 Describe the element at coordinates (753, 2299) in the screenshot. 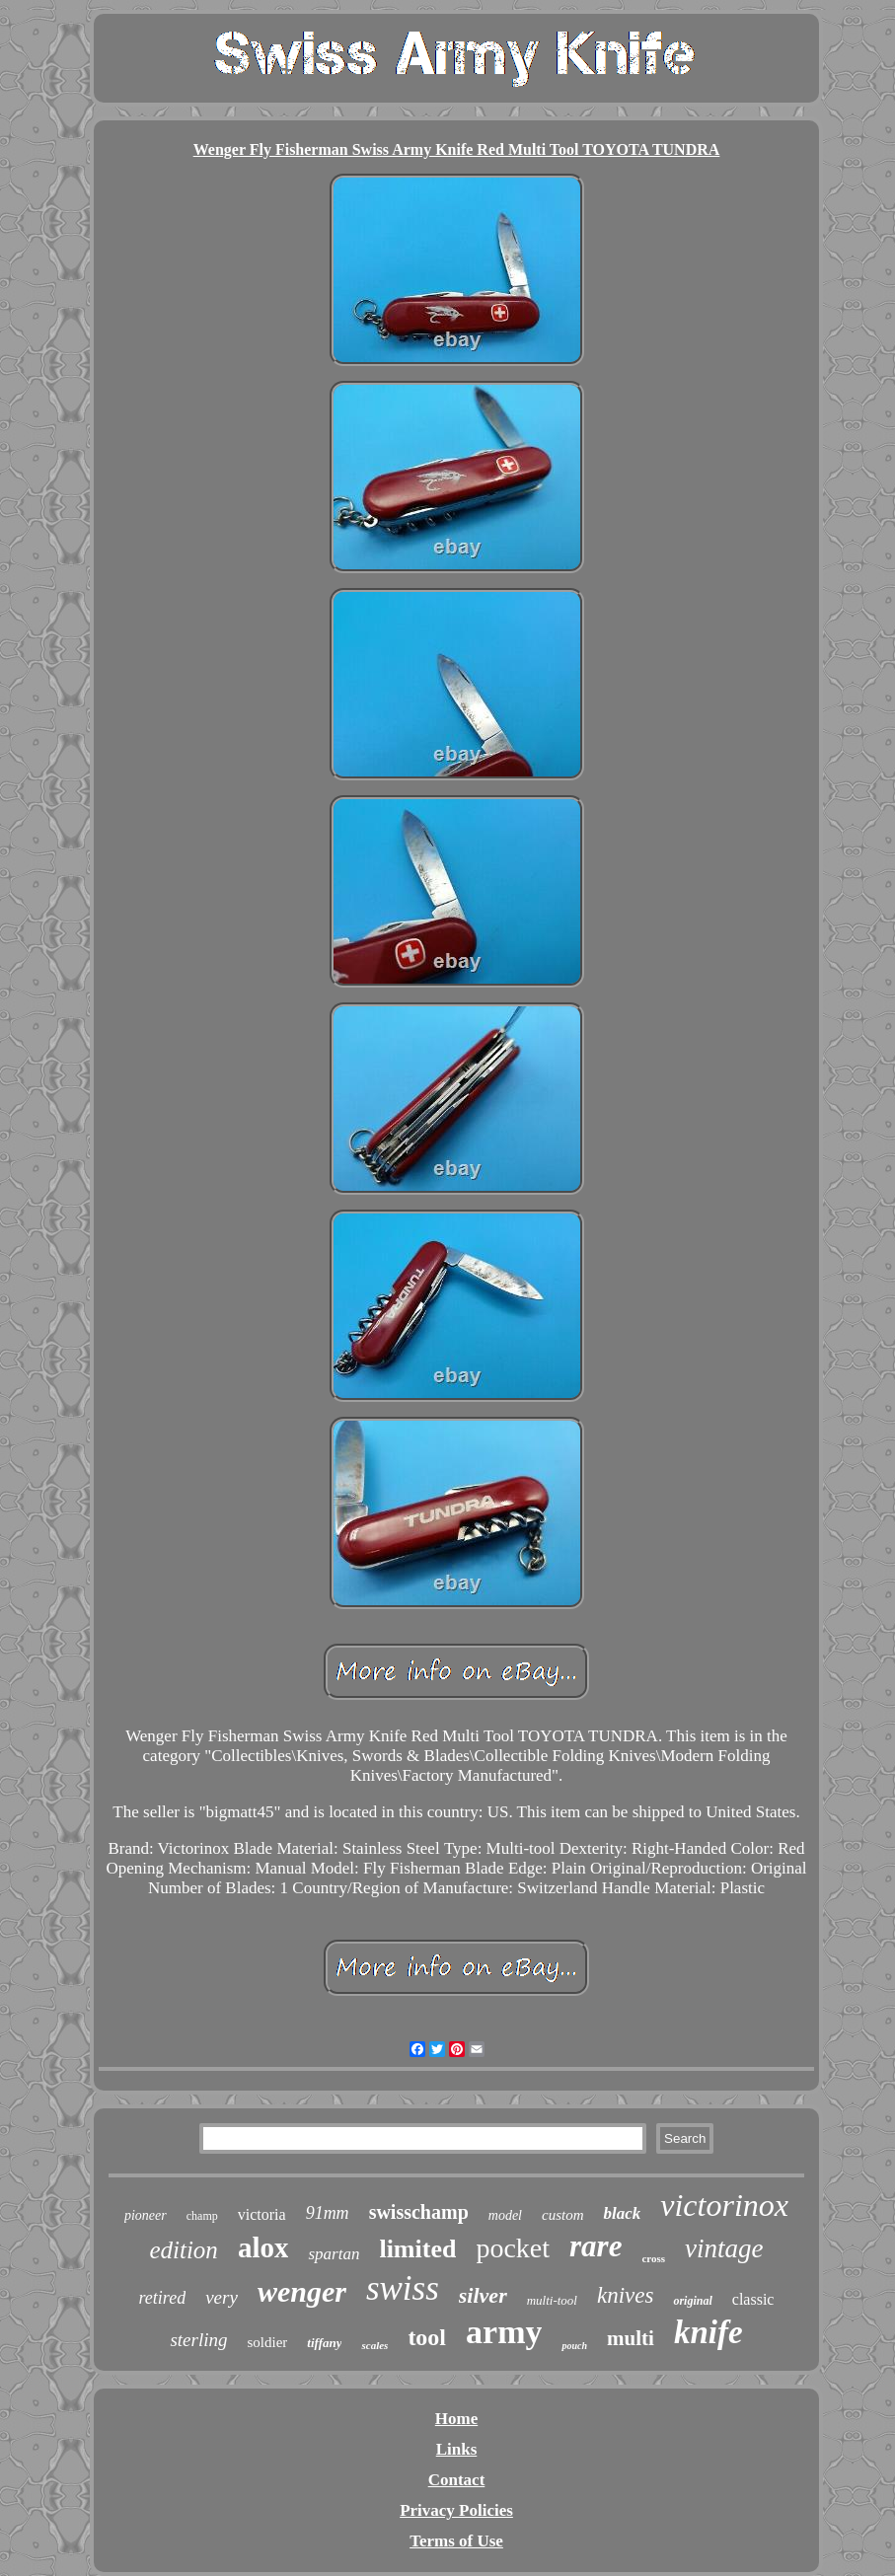

I see `classic` at that location.